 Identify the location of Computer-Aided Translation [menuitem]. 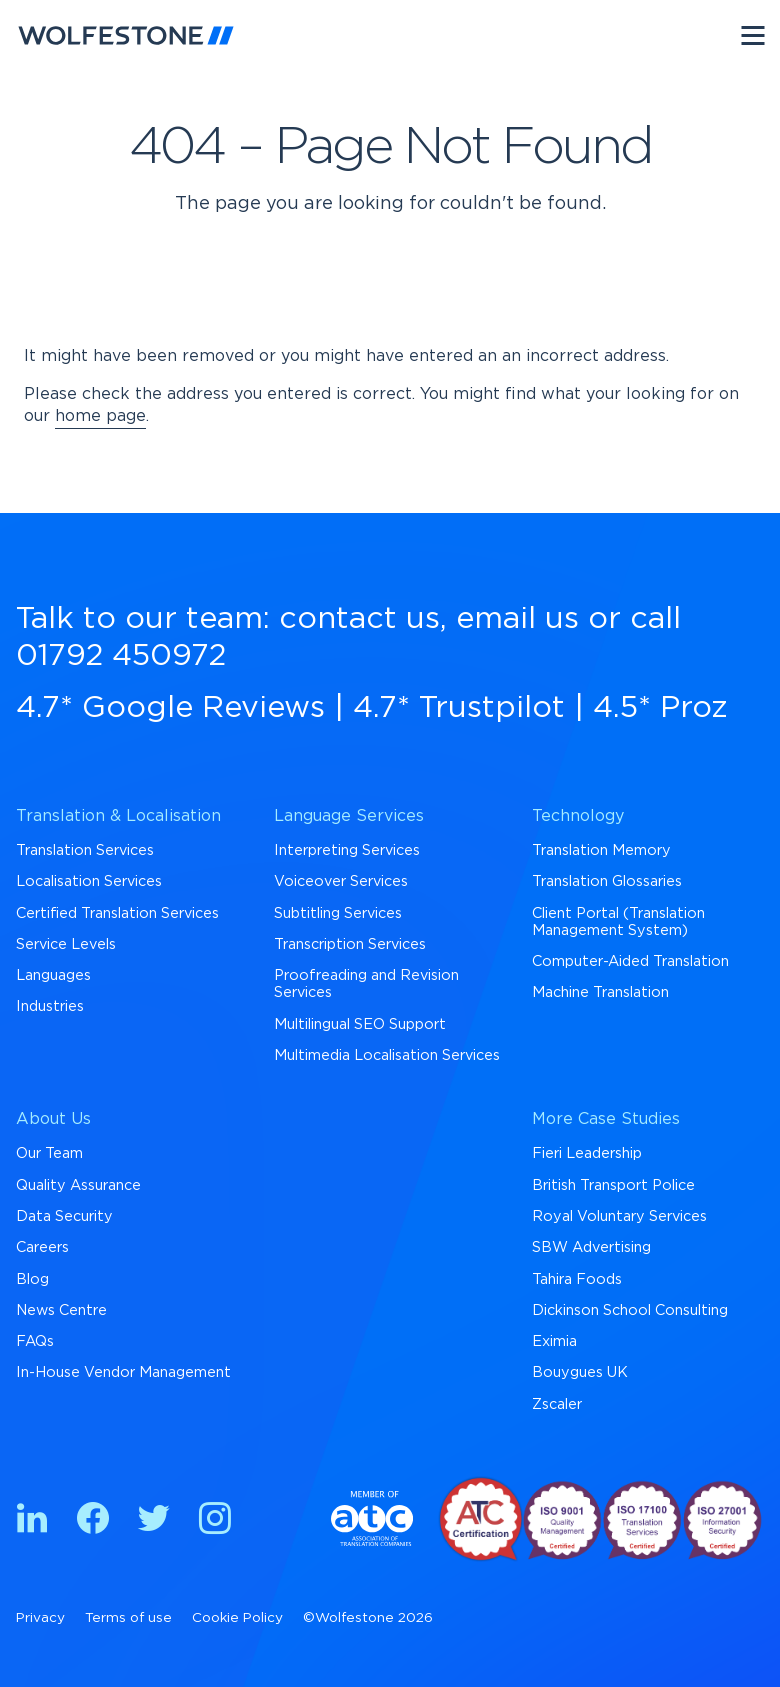
(630, 961).